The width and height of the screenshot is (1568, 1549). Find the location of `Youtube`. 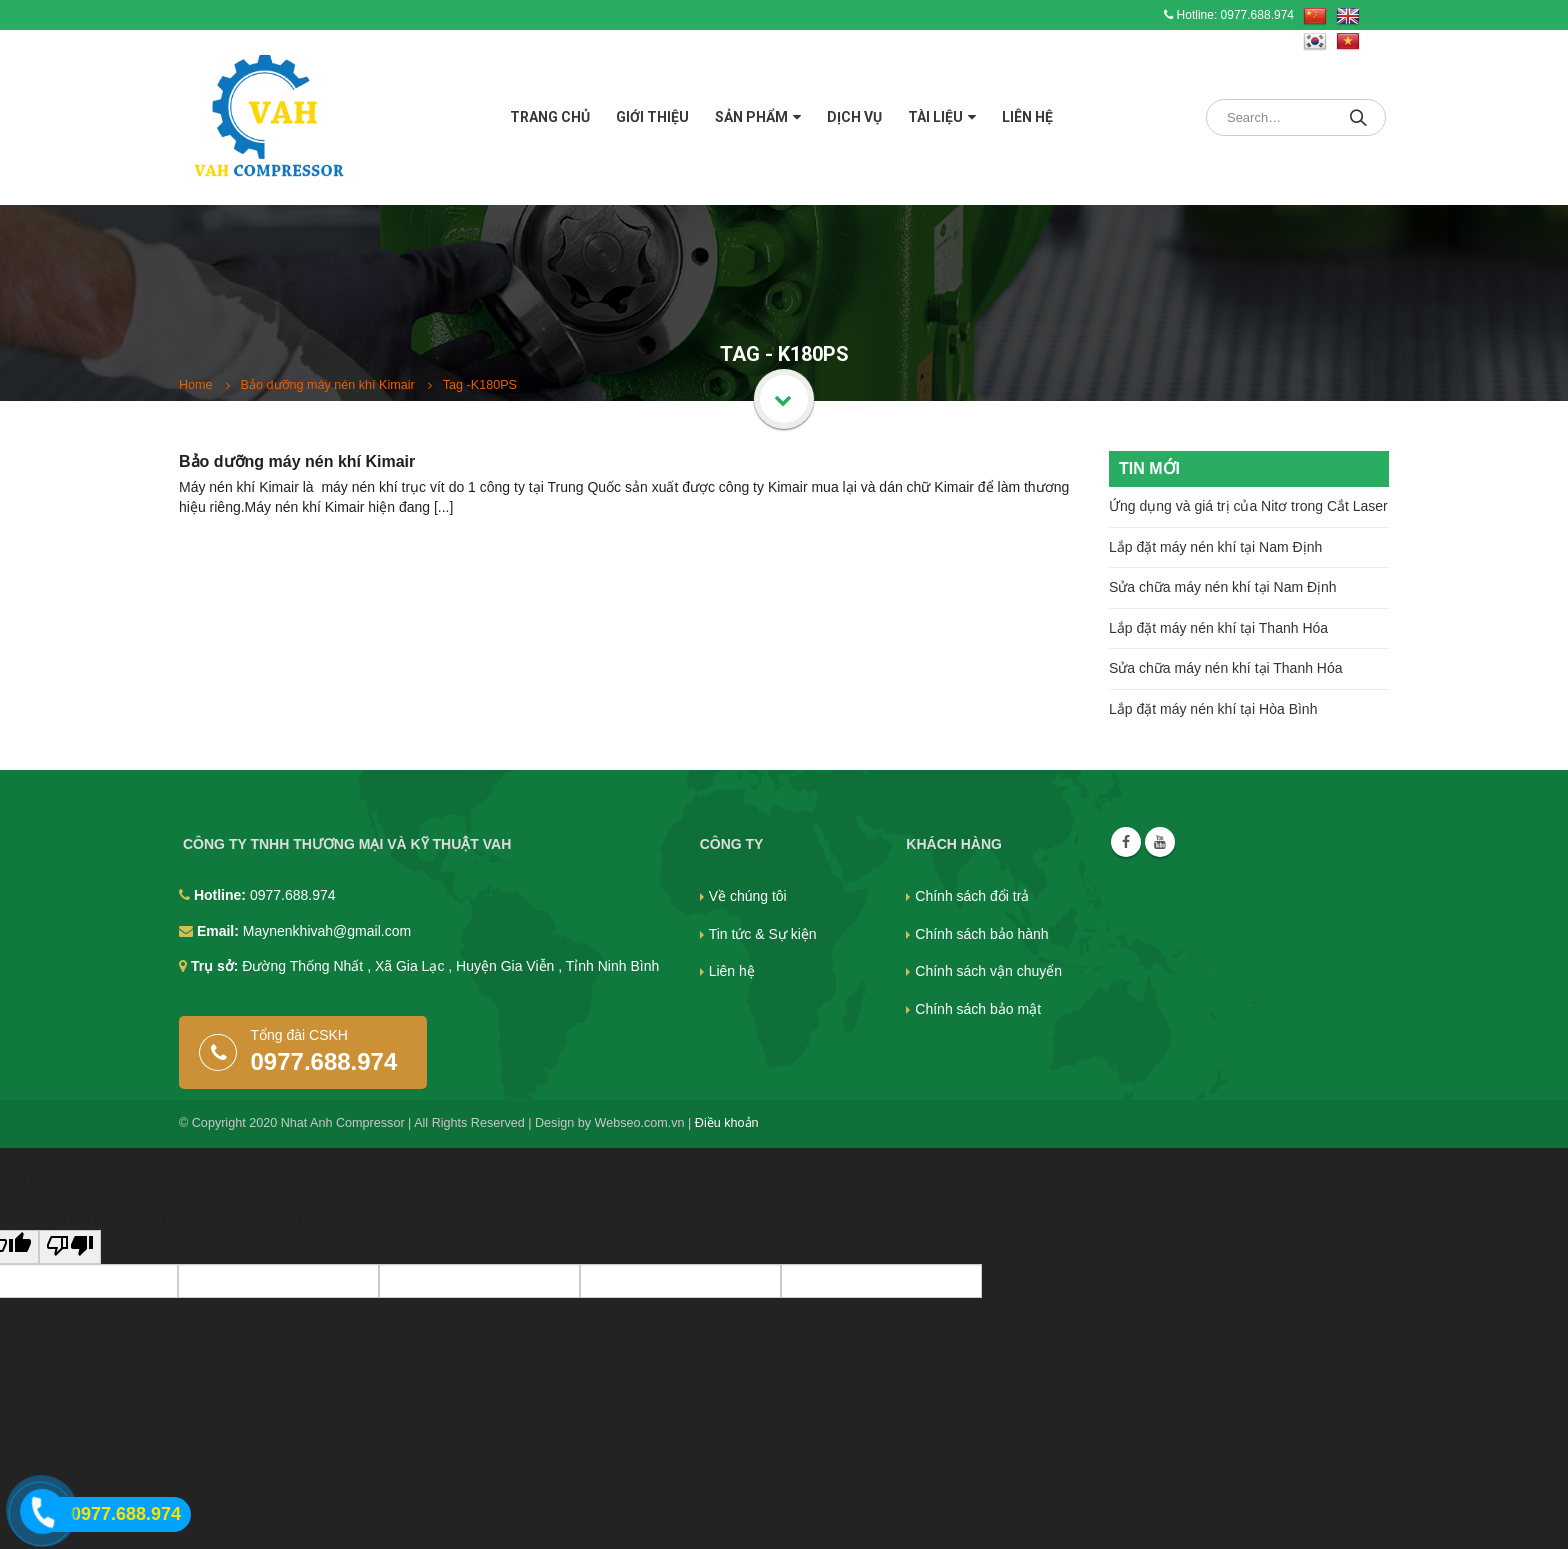

Youtube is located at coordinates (1160, 842).